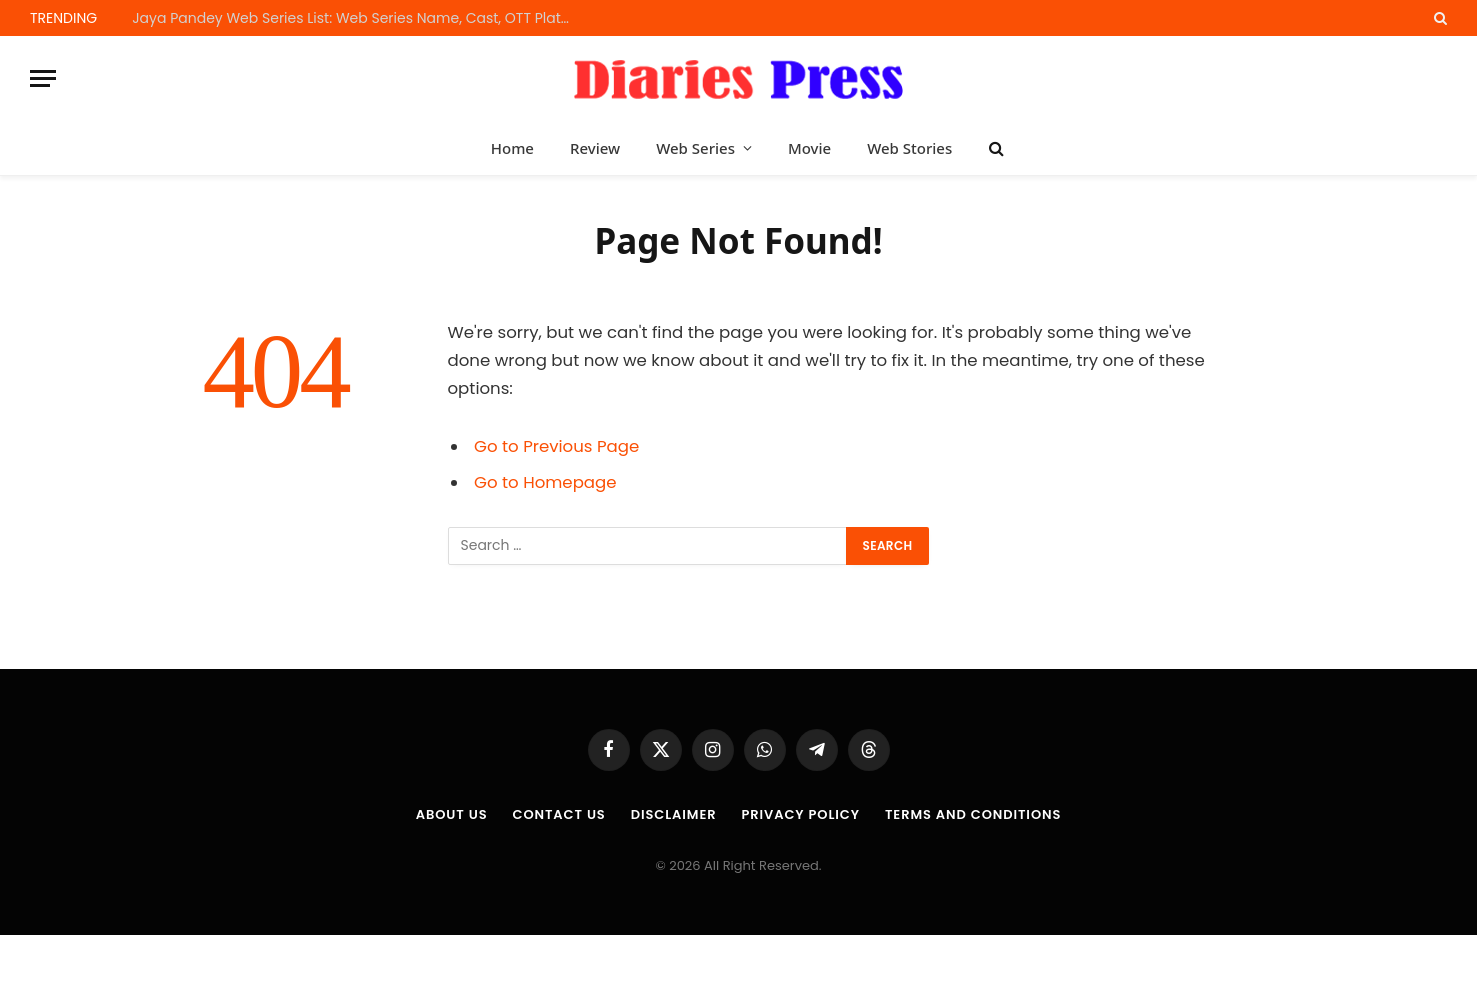  What do you see at coordinates (43, 78) in the screenshot?
I see `[Menu]` at bounding box center [43, 78].